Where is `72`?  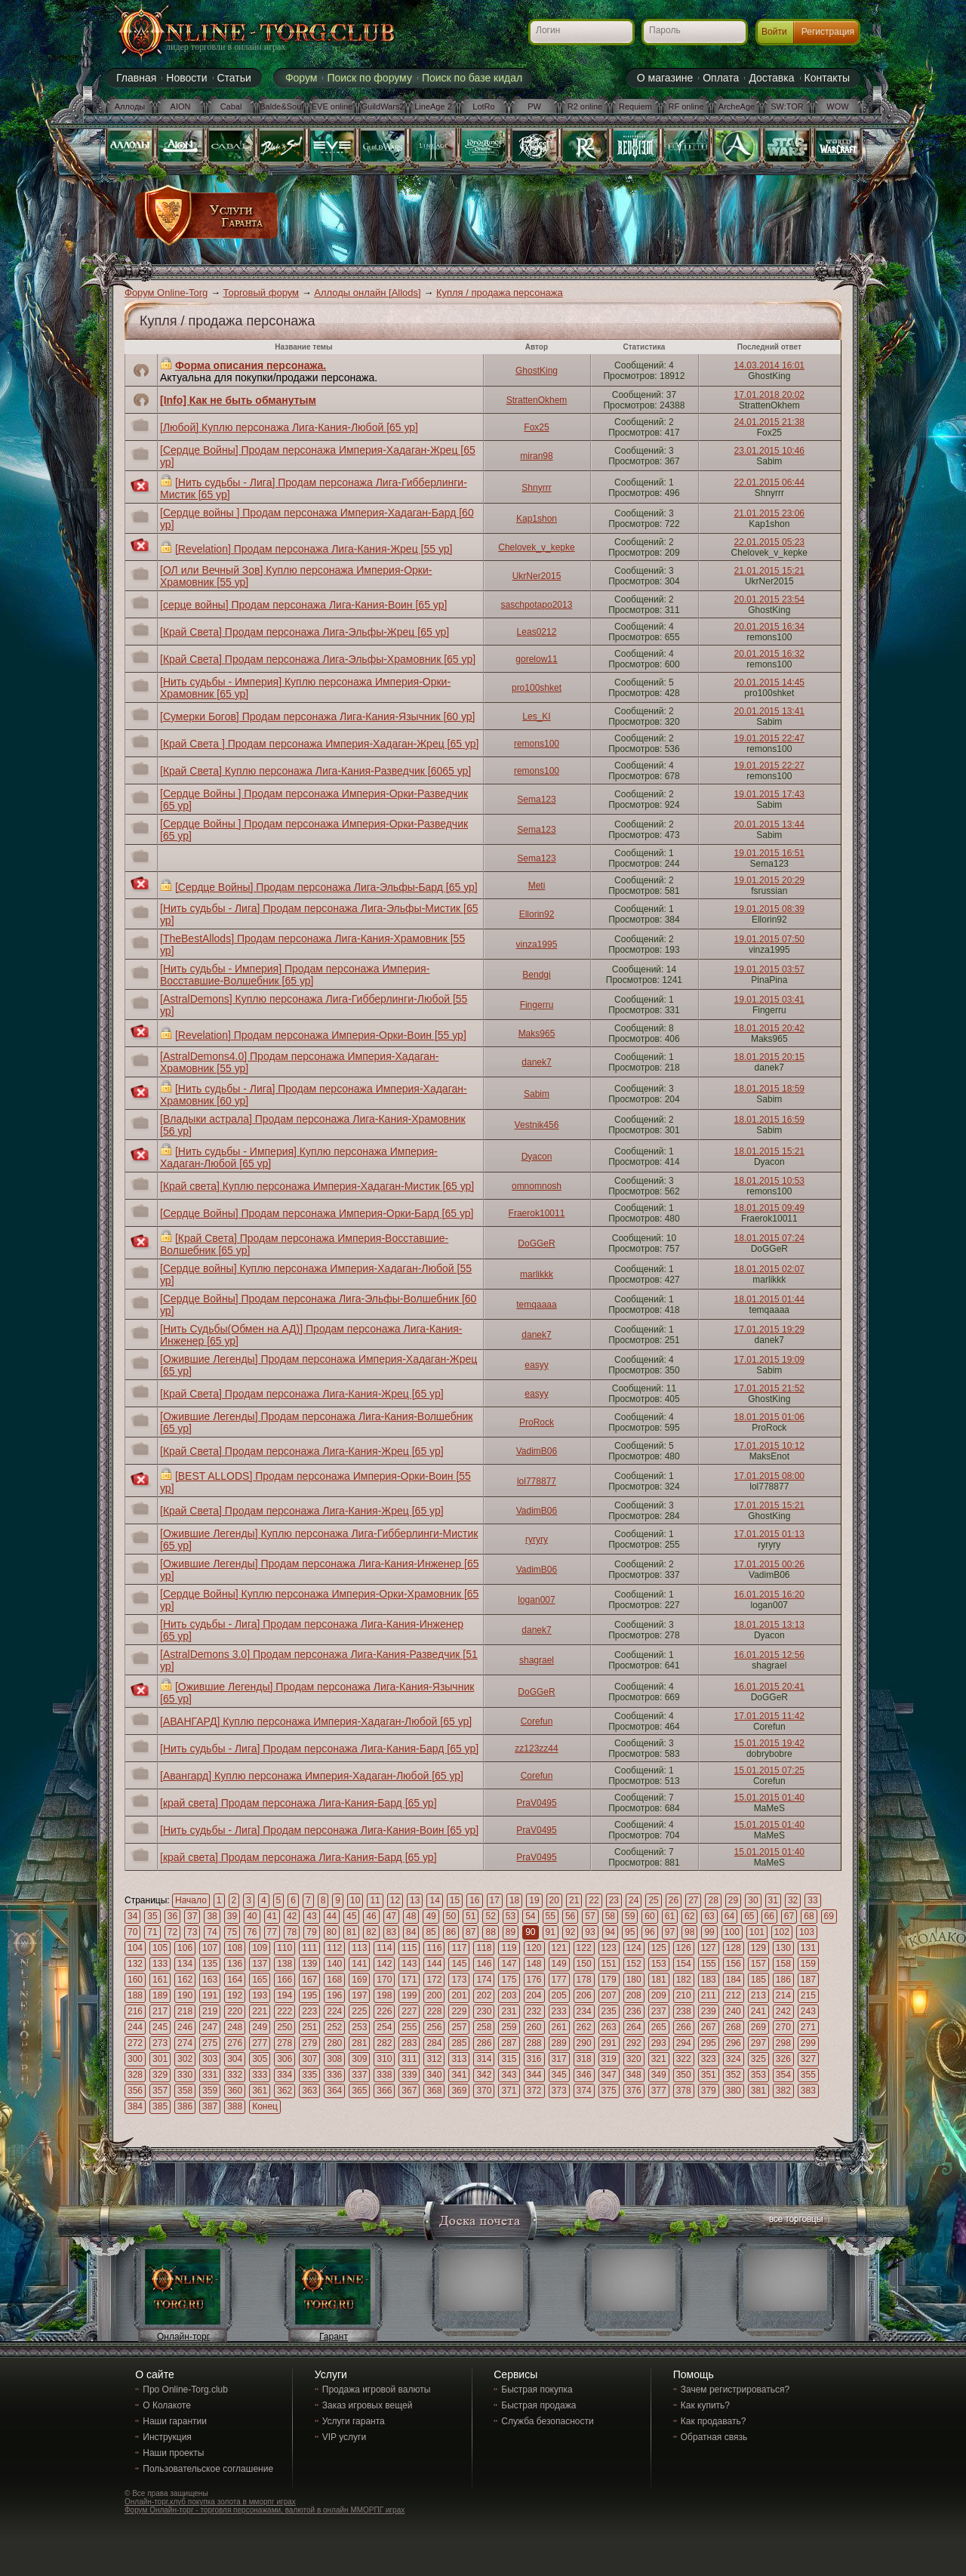
72 is located at coordinates (172, 1932).